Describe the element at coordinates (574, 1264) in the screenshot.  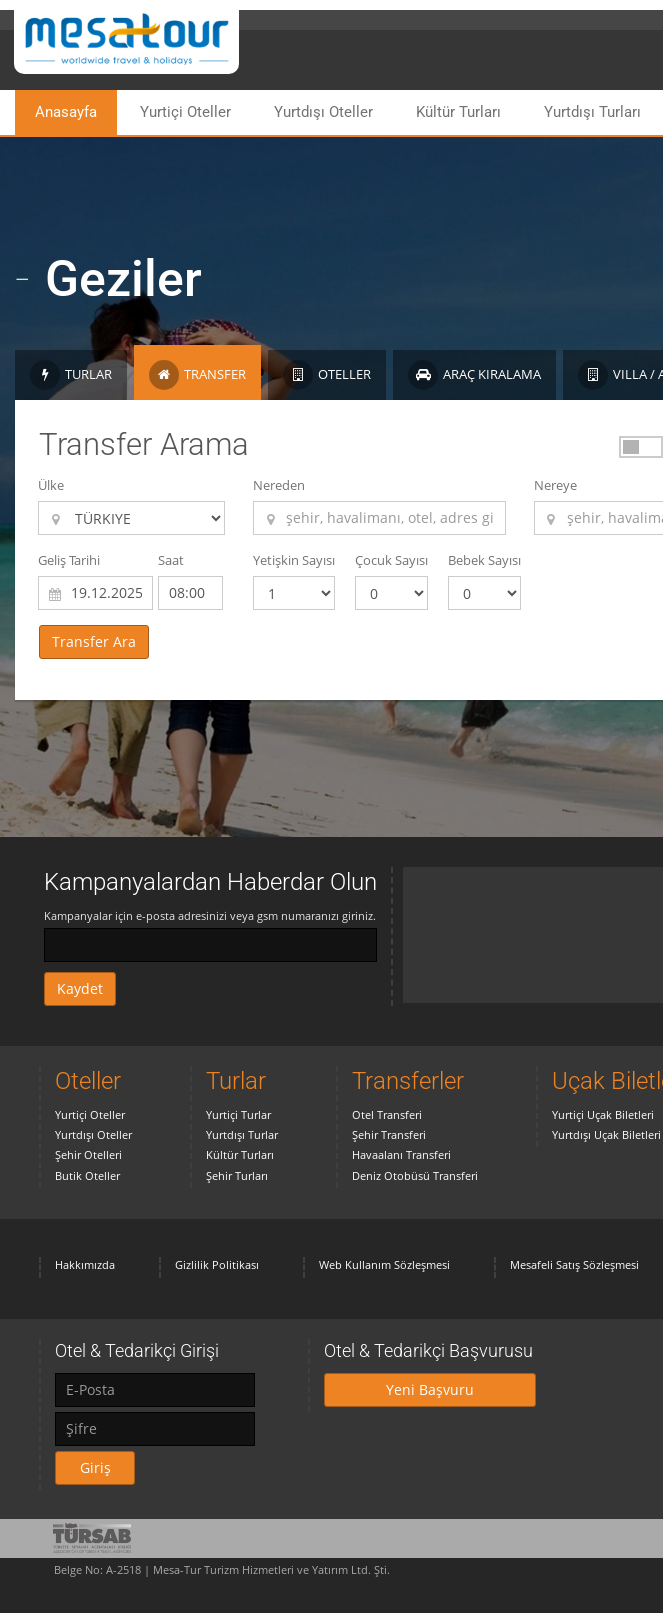
I see `Mesafeli Satış Sözleşmesi` at that location.